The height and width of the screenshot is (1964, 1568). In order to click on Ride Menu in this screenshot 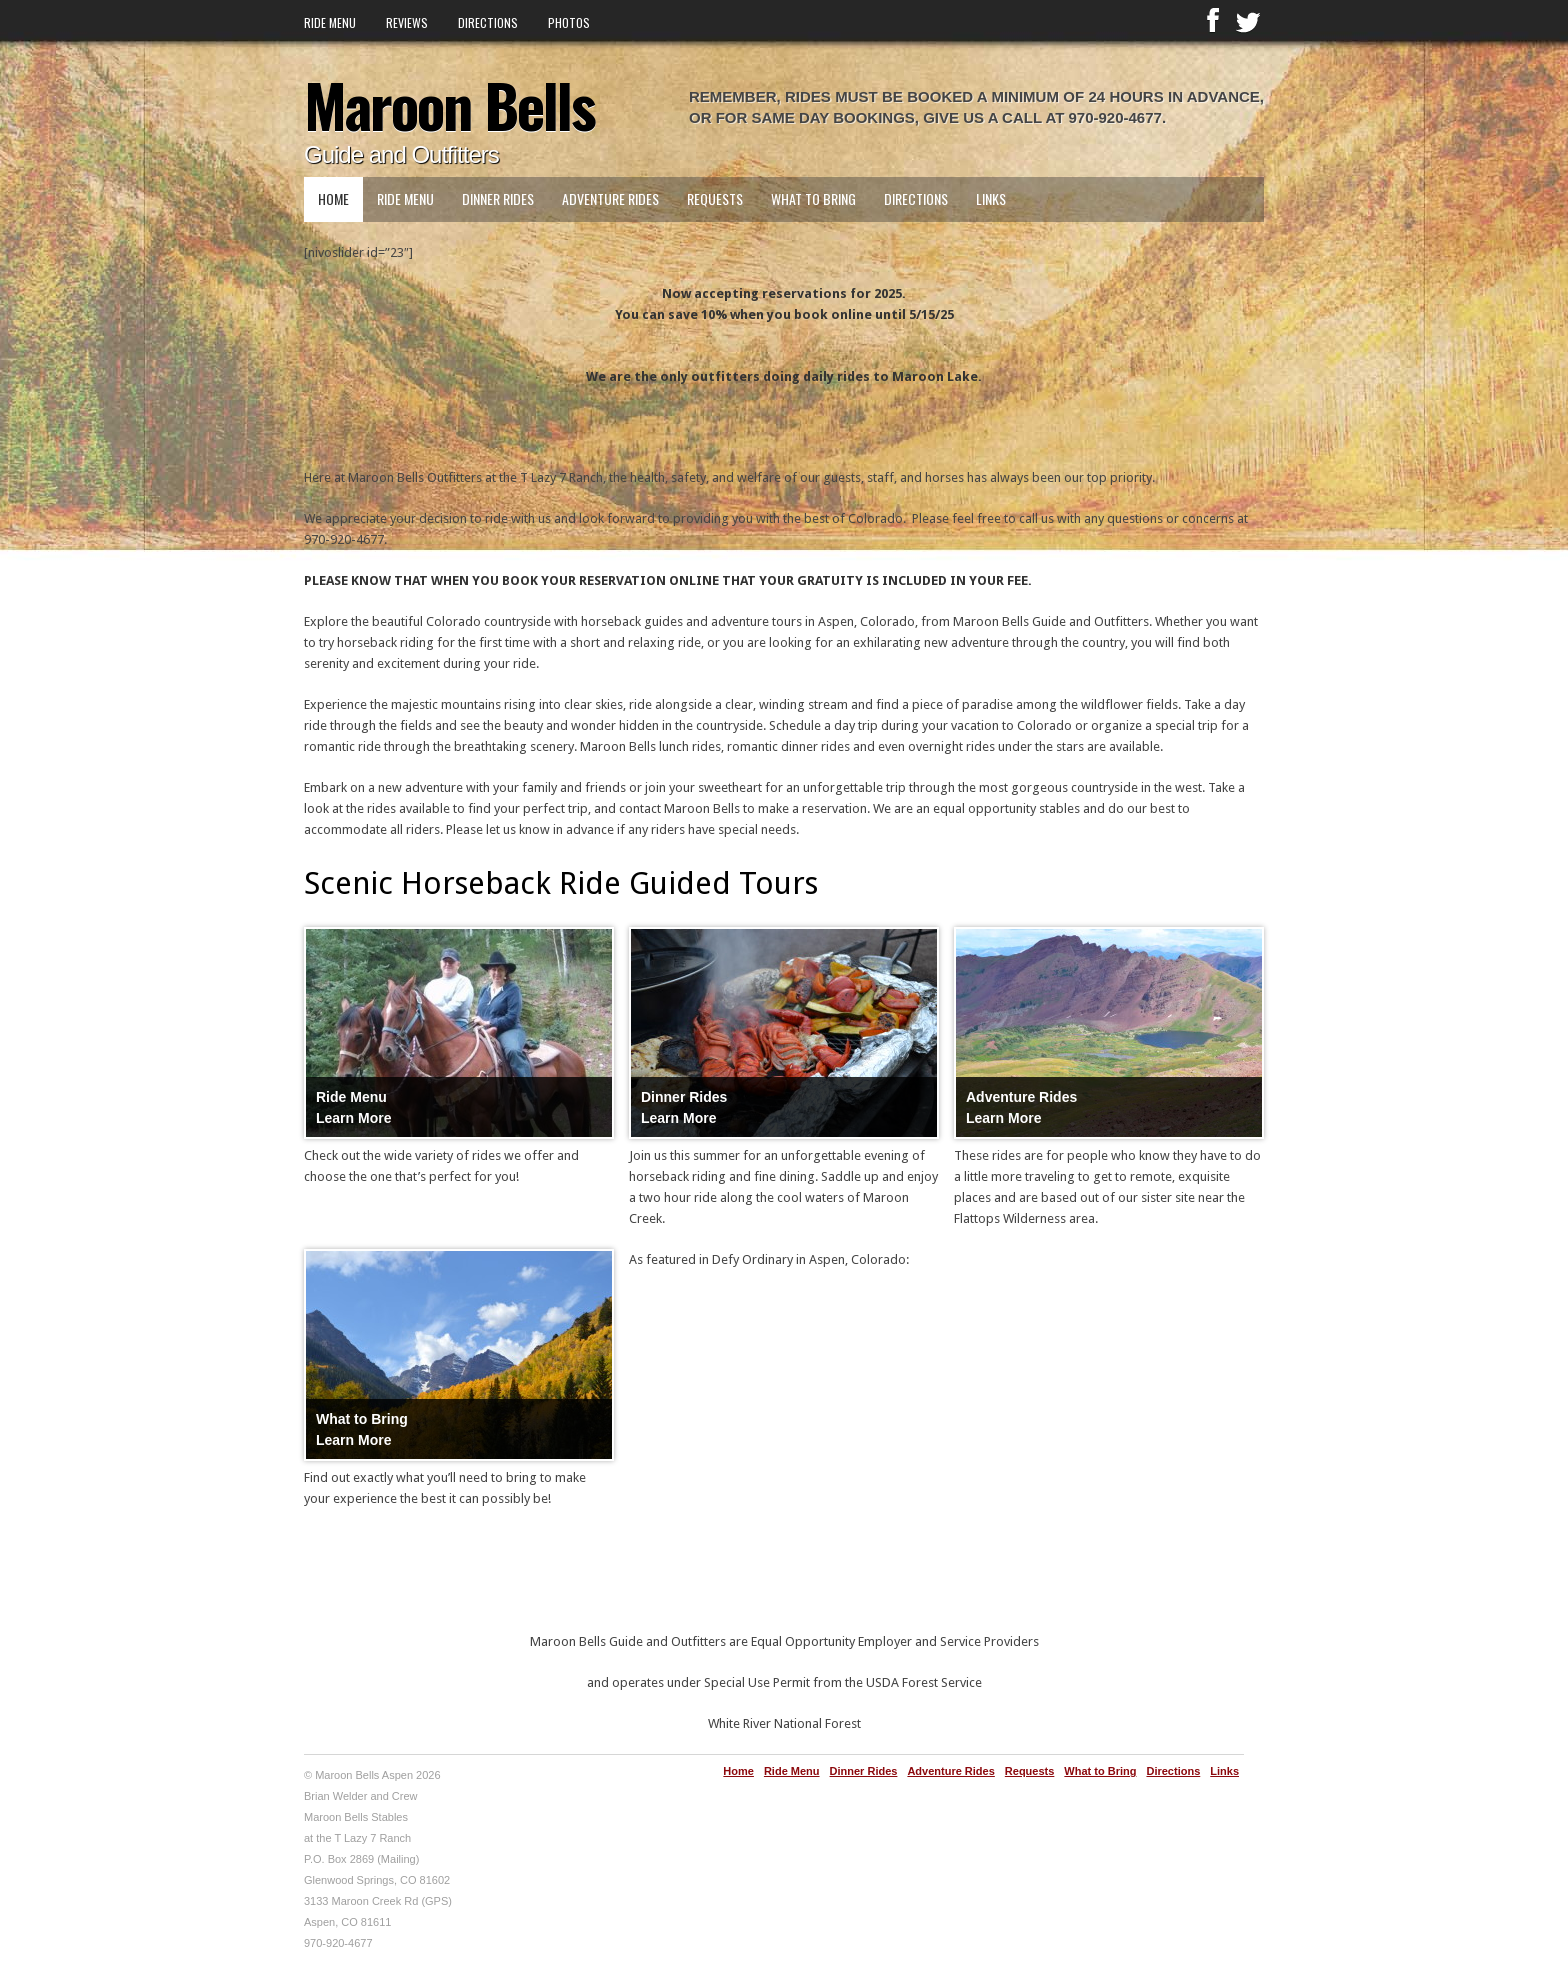, I will do `click(330, 22)`.